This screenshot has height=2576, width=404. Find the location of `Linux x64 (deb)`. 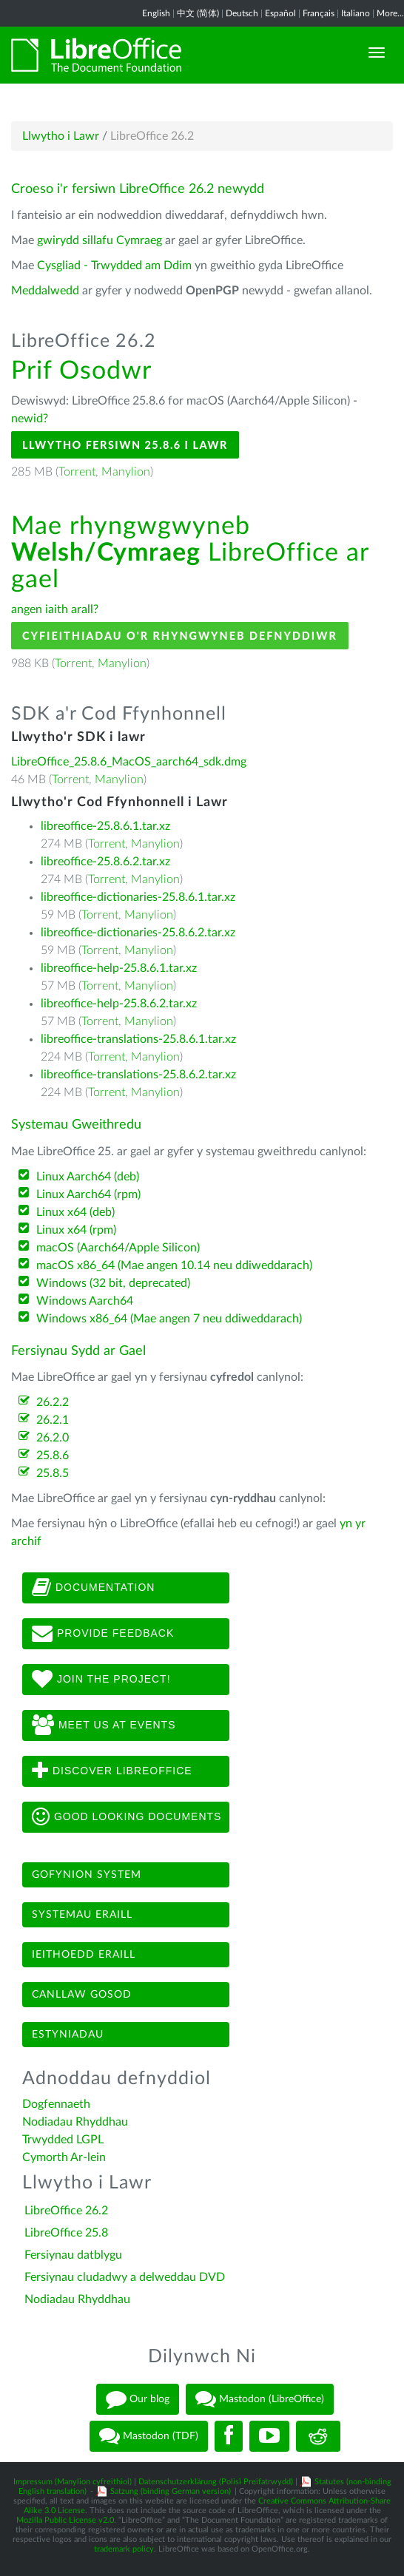

Linux x64 (deb) is located at coordinates (75, 1212).